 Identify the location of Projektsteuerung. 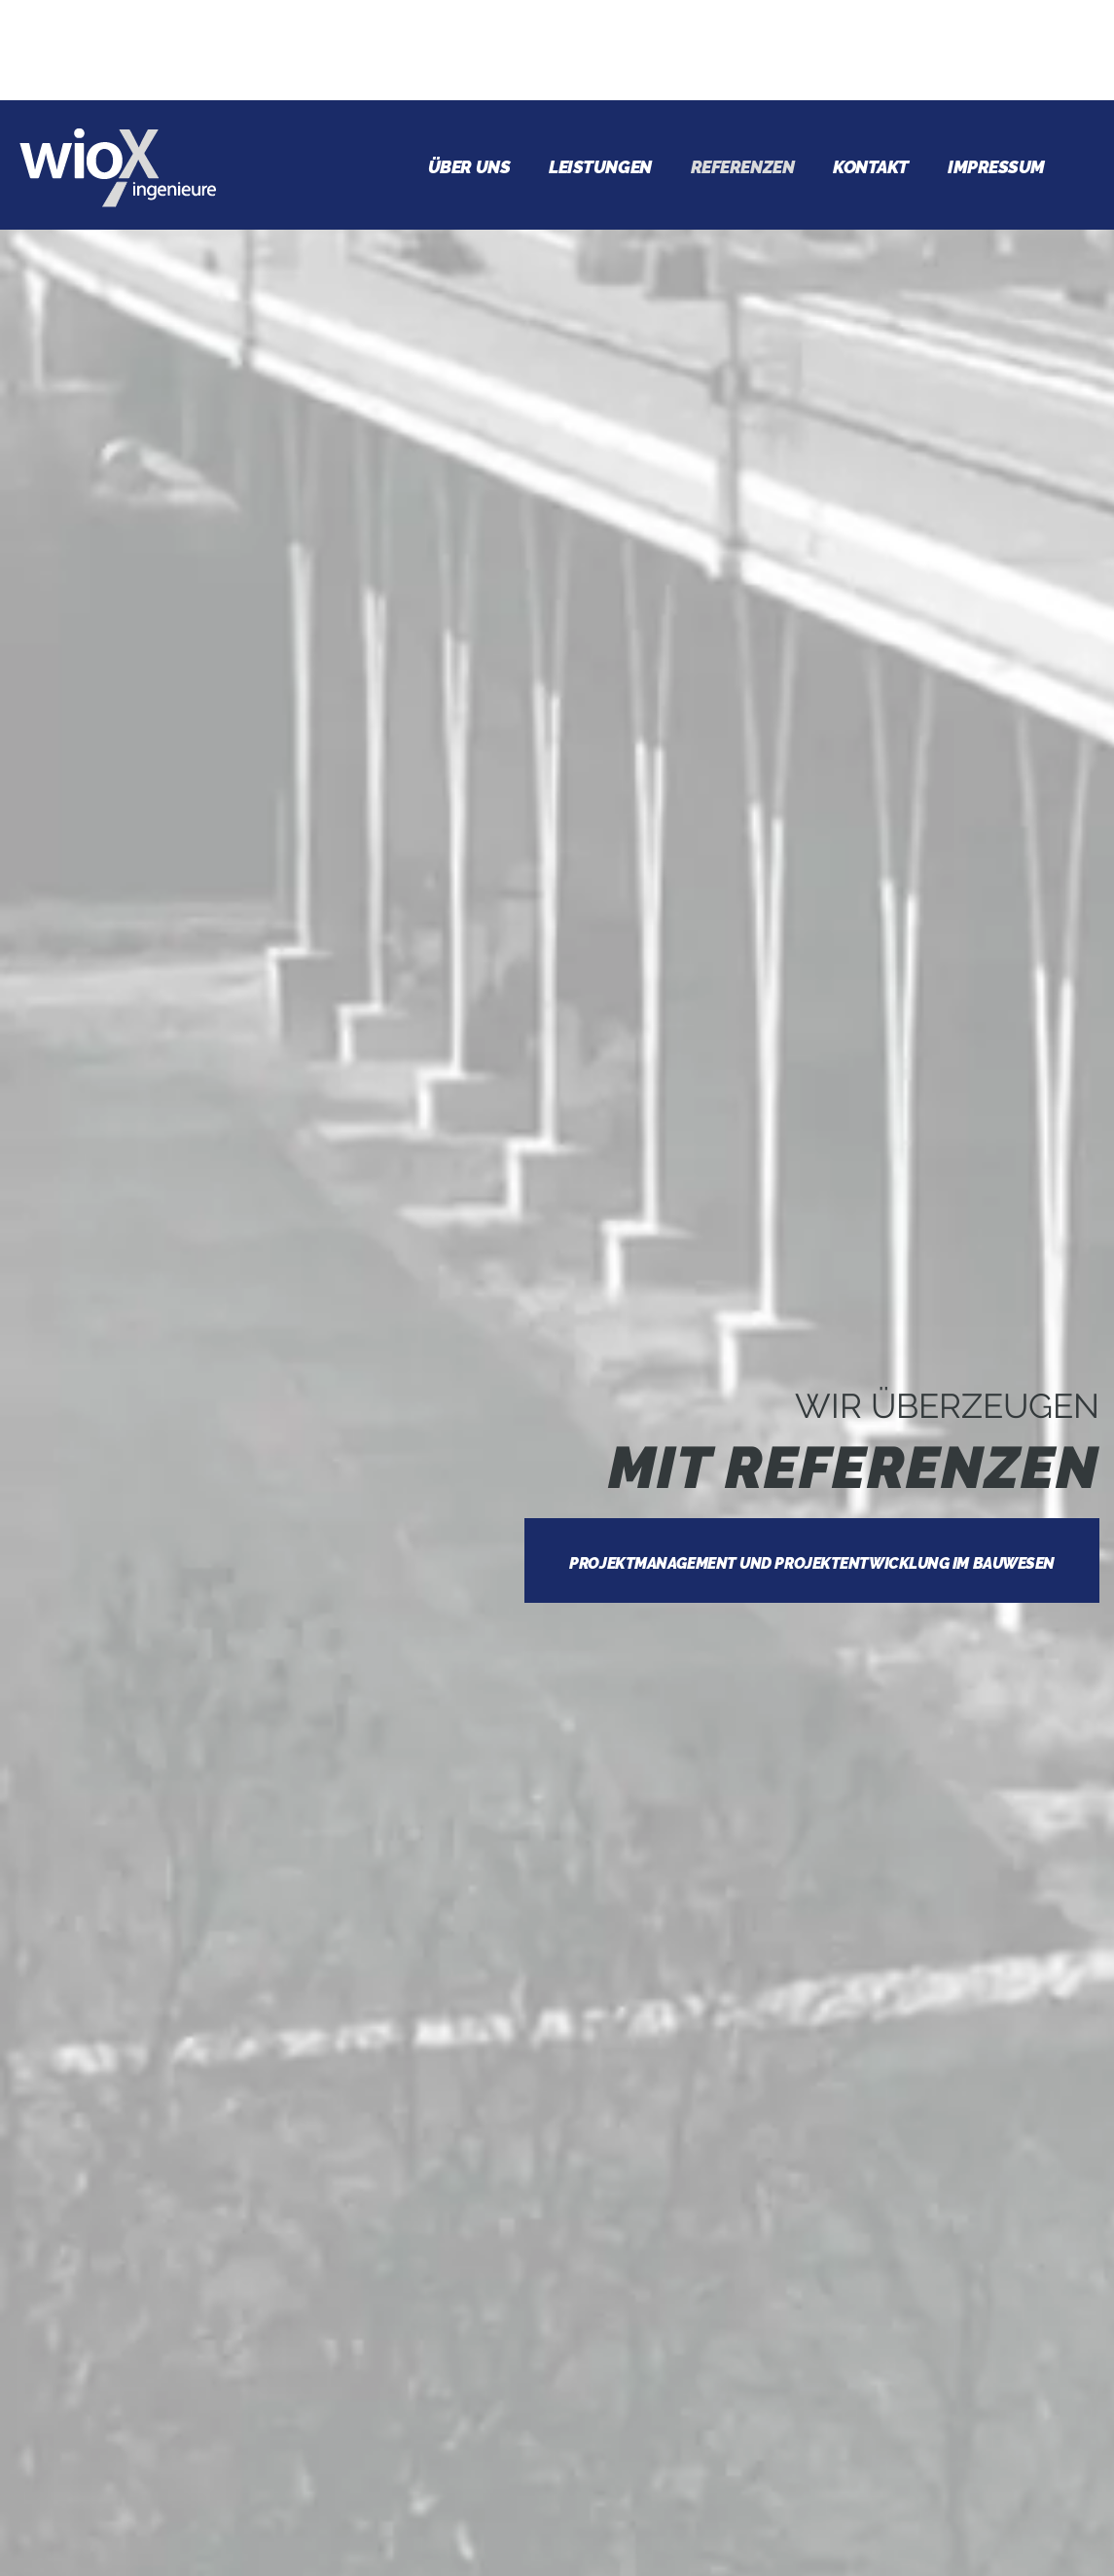
(190, 2099).